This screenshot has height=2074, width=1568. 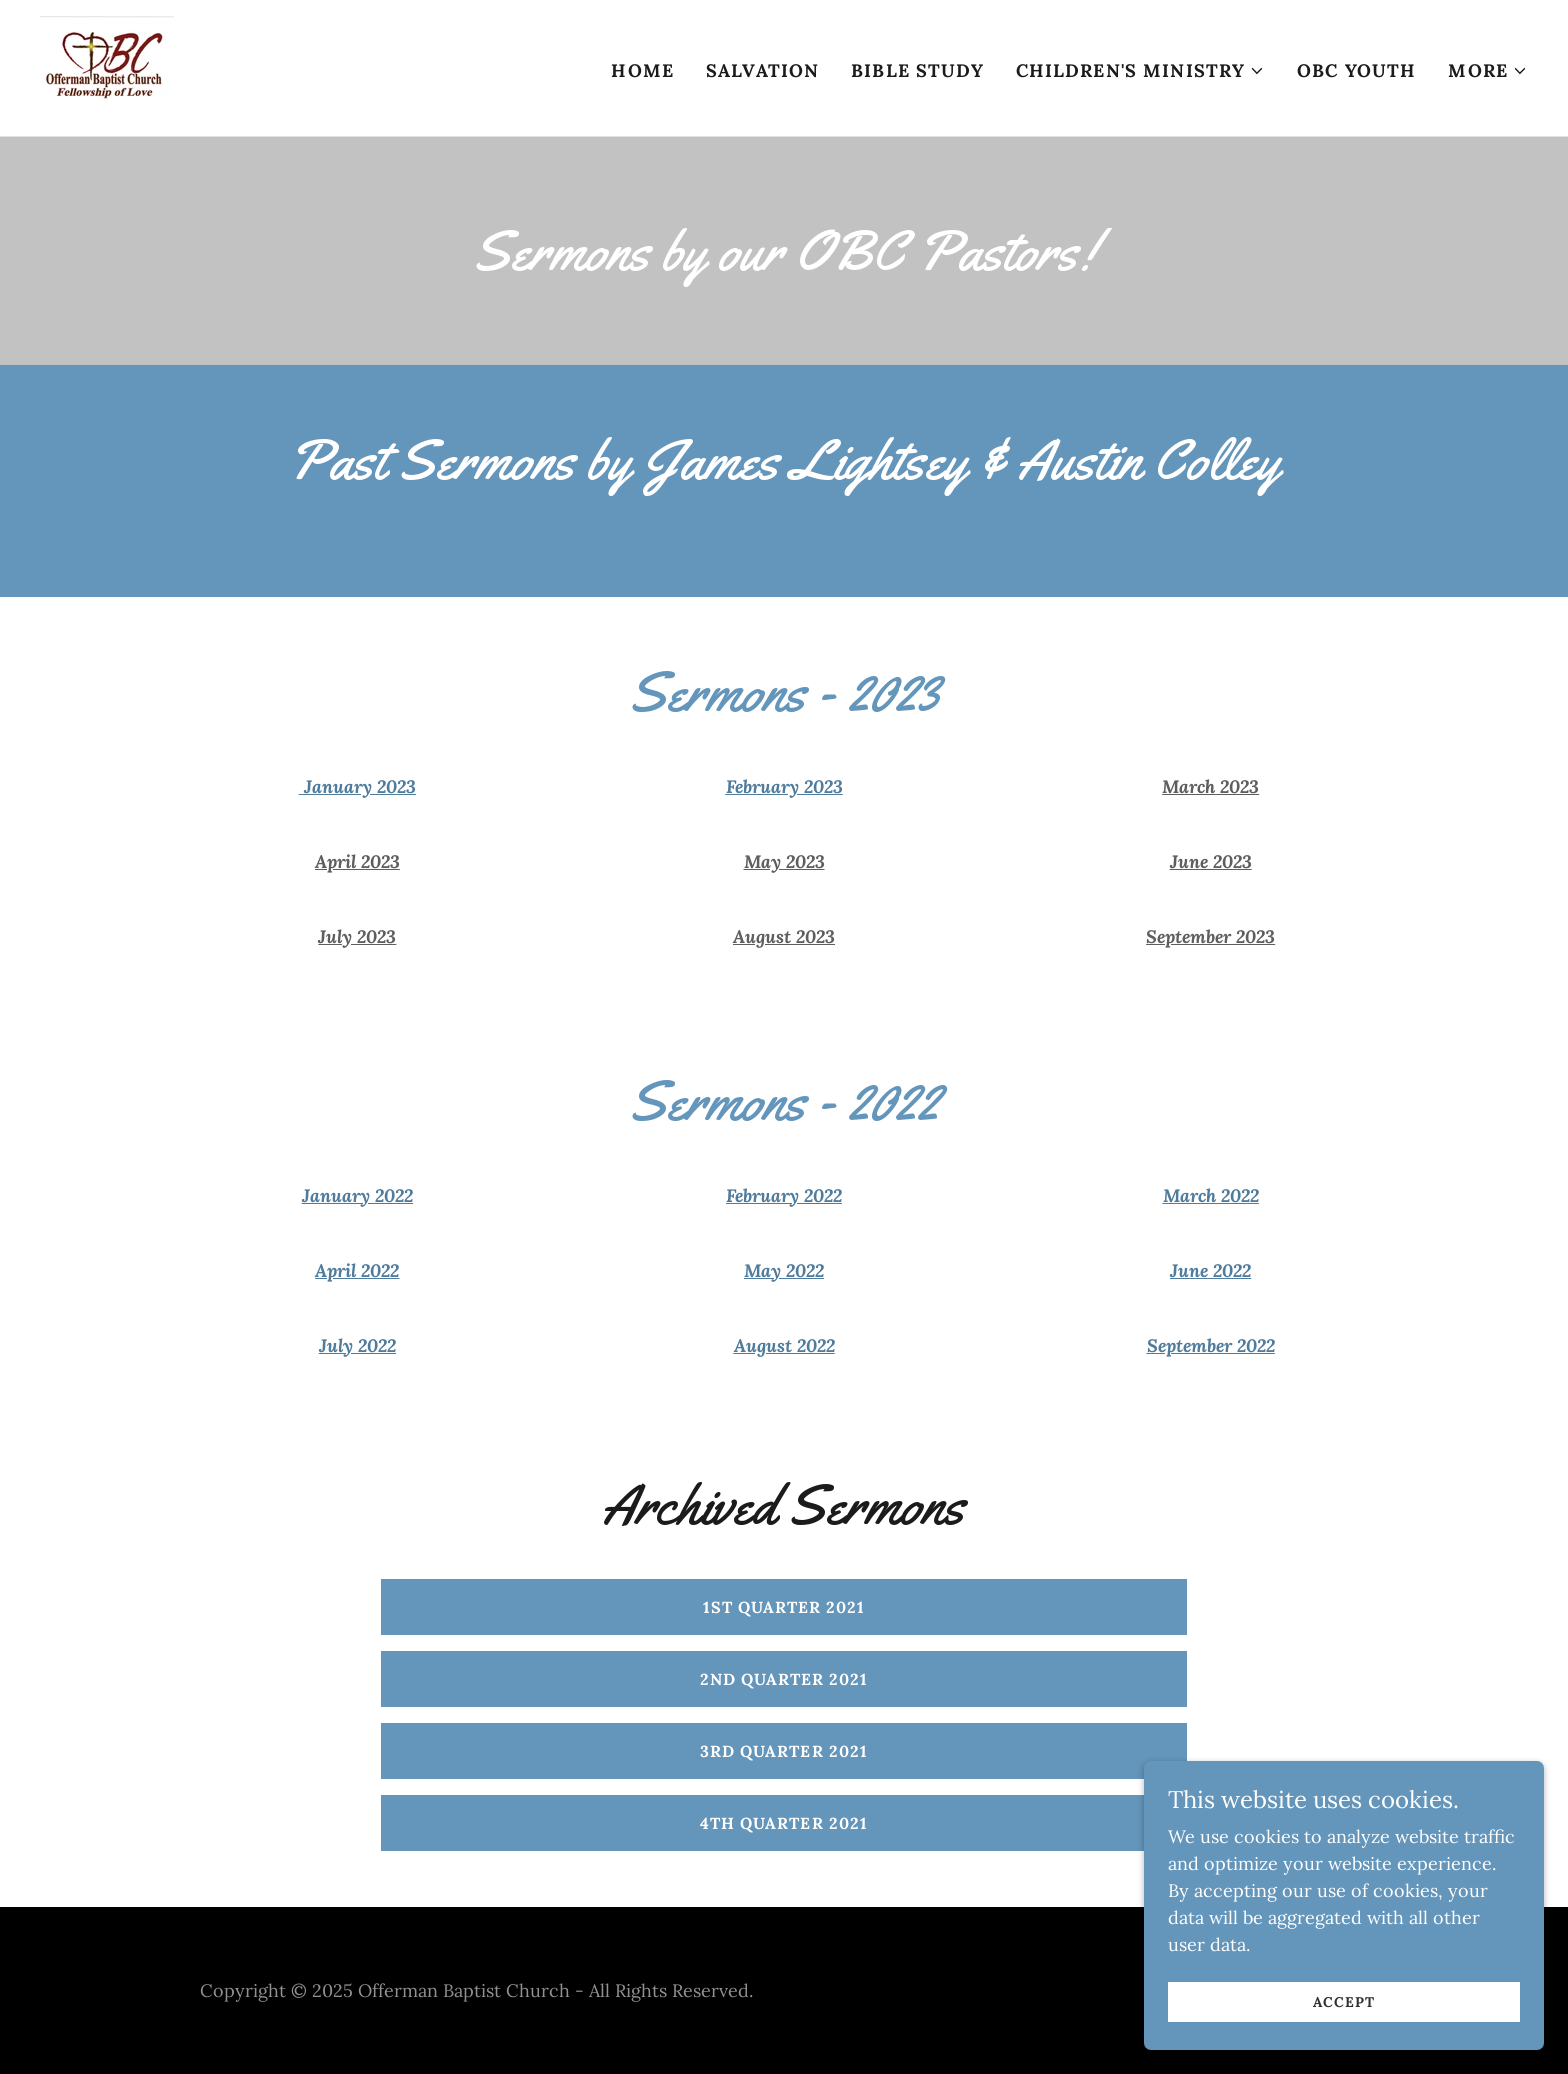 What do you see at coordinates (1141, 71) in the screenshot?
I see `[button]` at bounding box center [1141, 71].